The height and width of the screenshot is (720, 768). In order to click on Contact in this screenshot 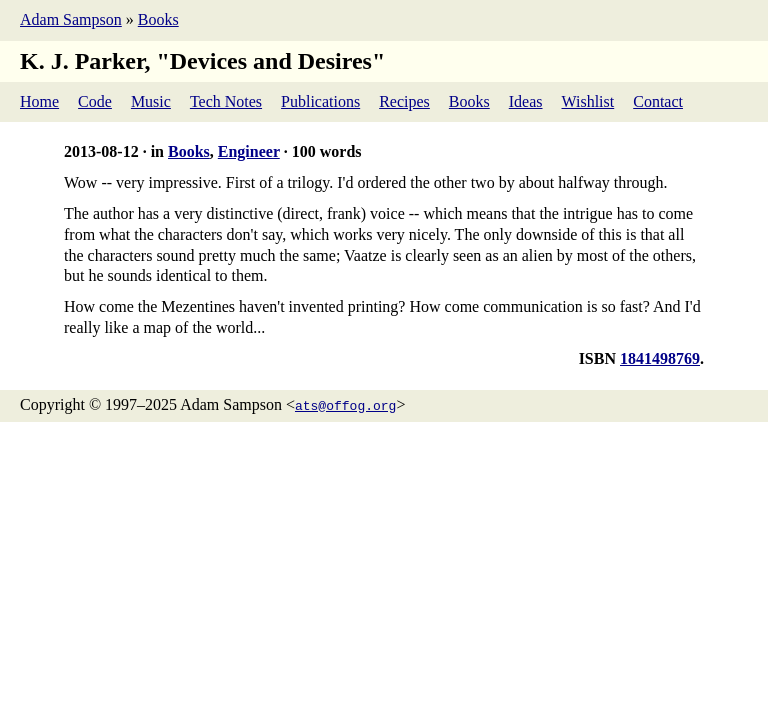, I will do `click(658, 101)`.